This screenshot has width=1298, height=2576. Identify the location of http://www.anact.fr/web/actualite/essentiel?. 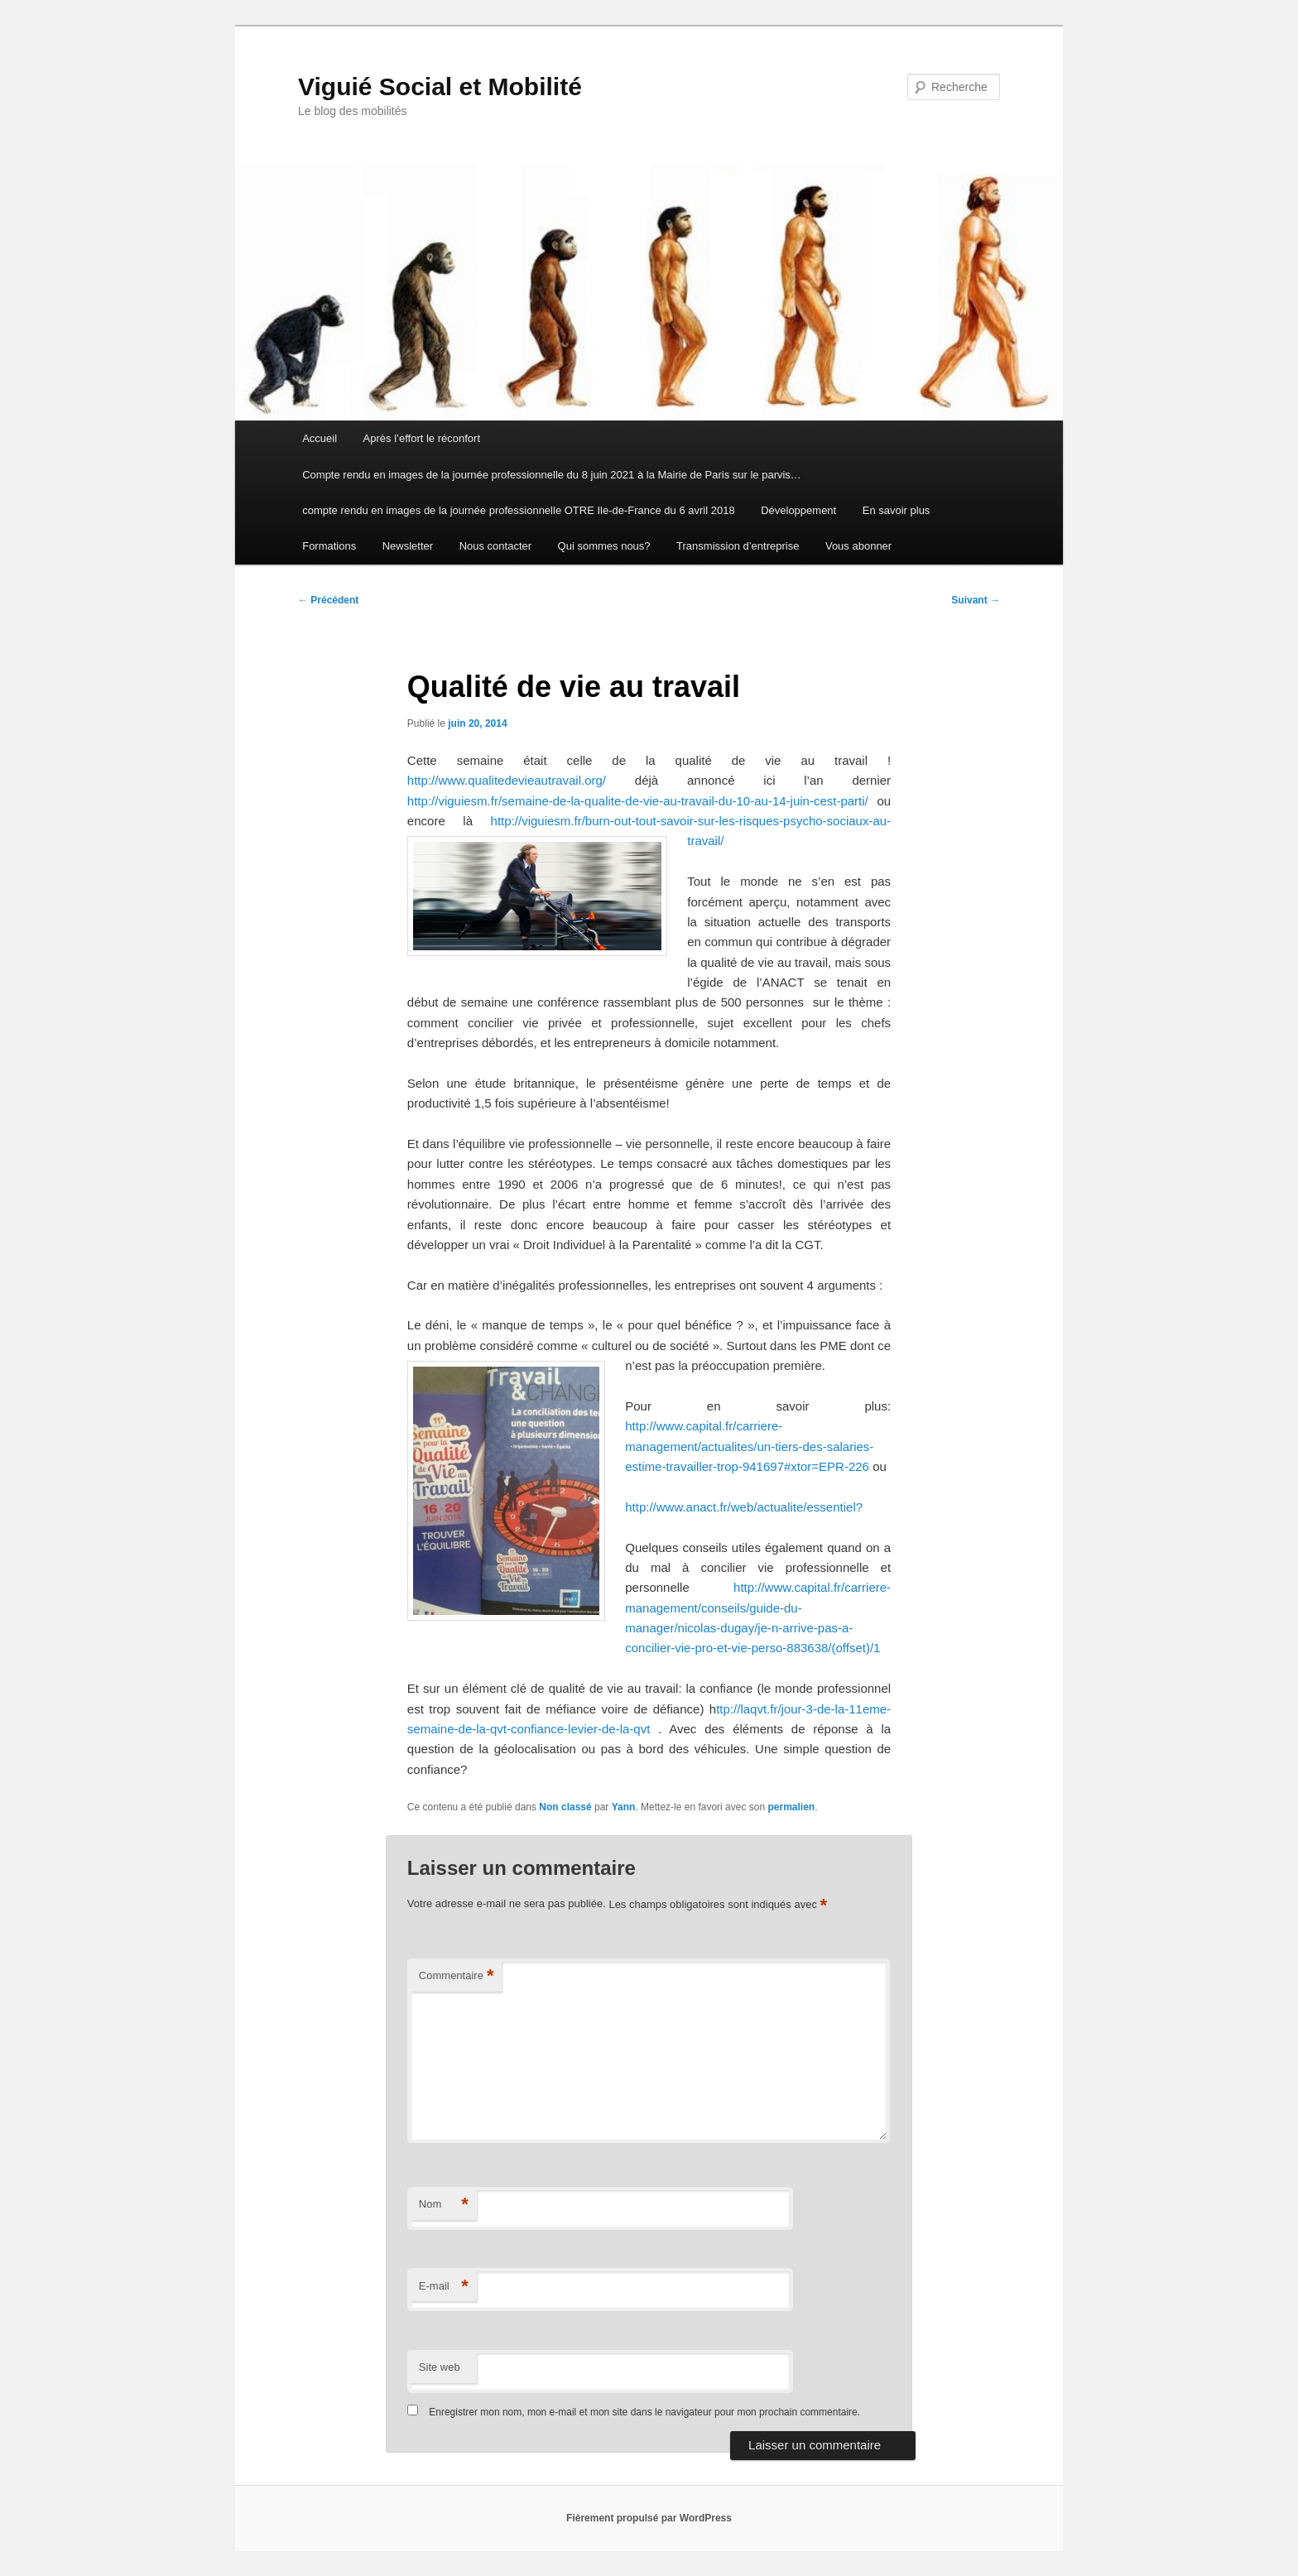
(744, 1507).